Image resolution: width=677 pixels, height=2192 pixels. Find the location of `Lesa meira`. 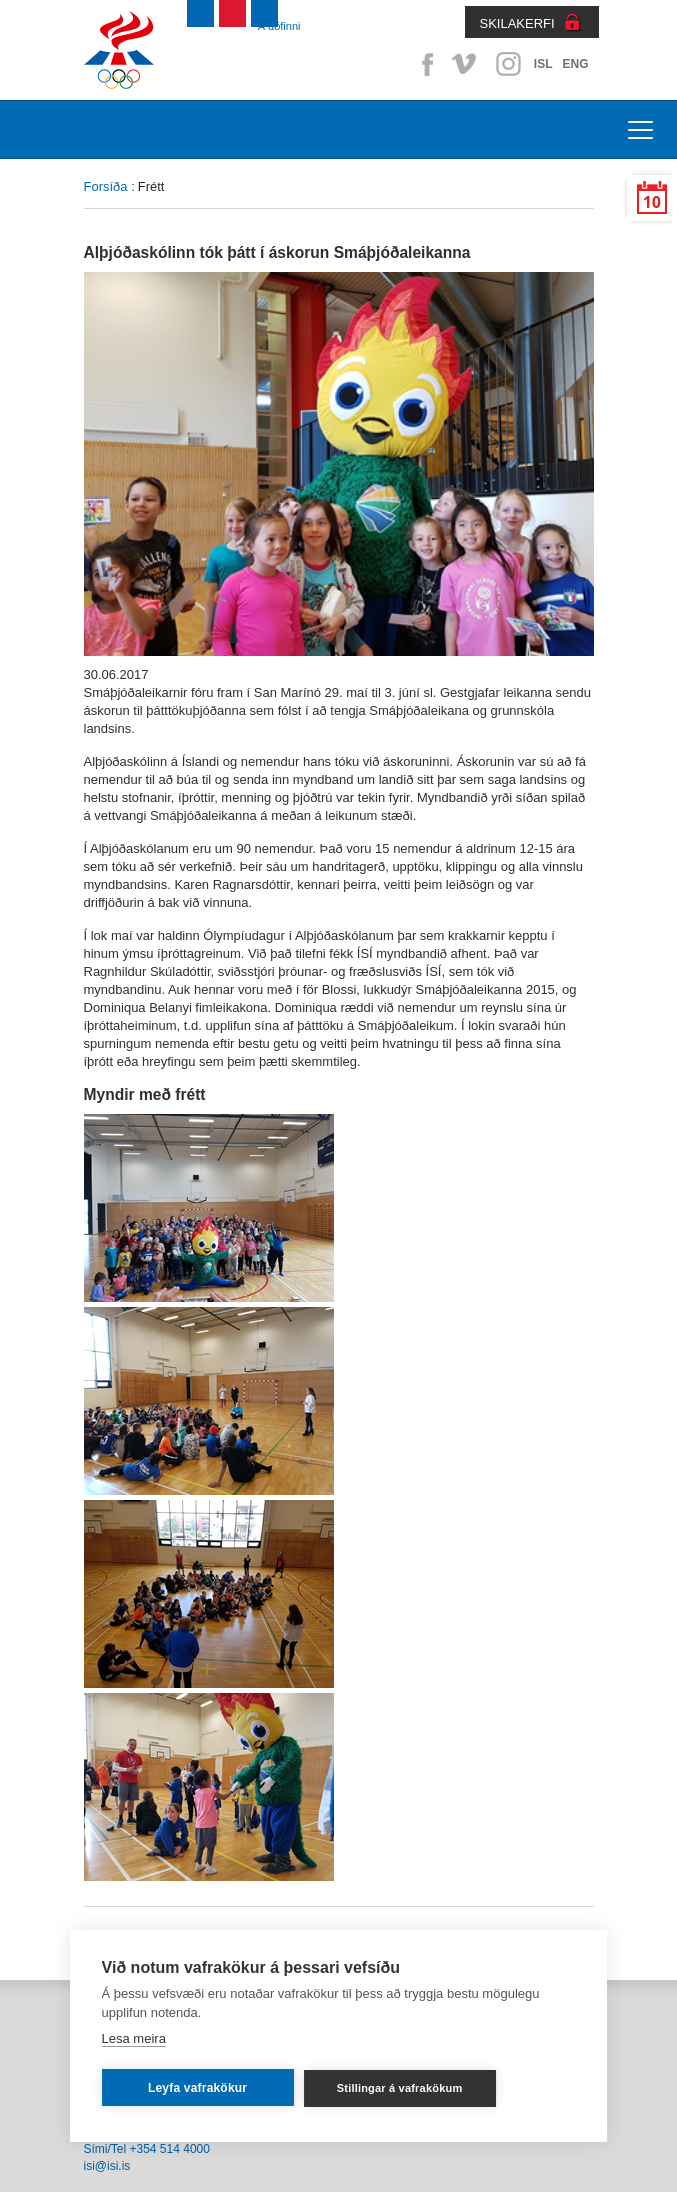

Lesa meira is located at coordinates (134, 2038).